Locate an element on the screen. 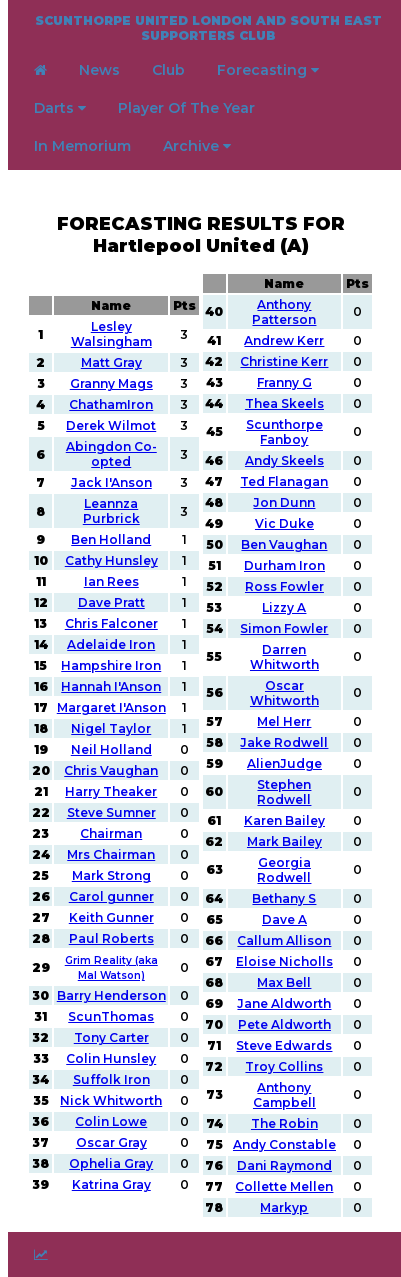 This screenshot has width=401, height=1277. Georgia Rodwell is located at coordinates (284, 870).